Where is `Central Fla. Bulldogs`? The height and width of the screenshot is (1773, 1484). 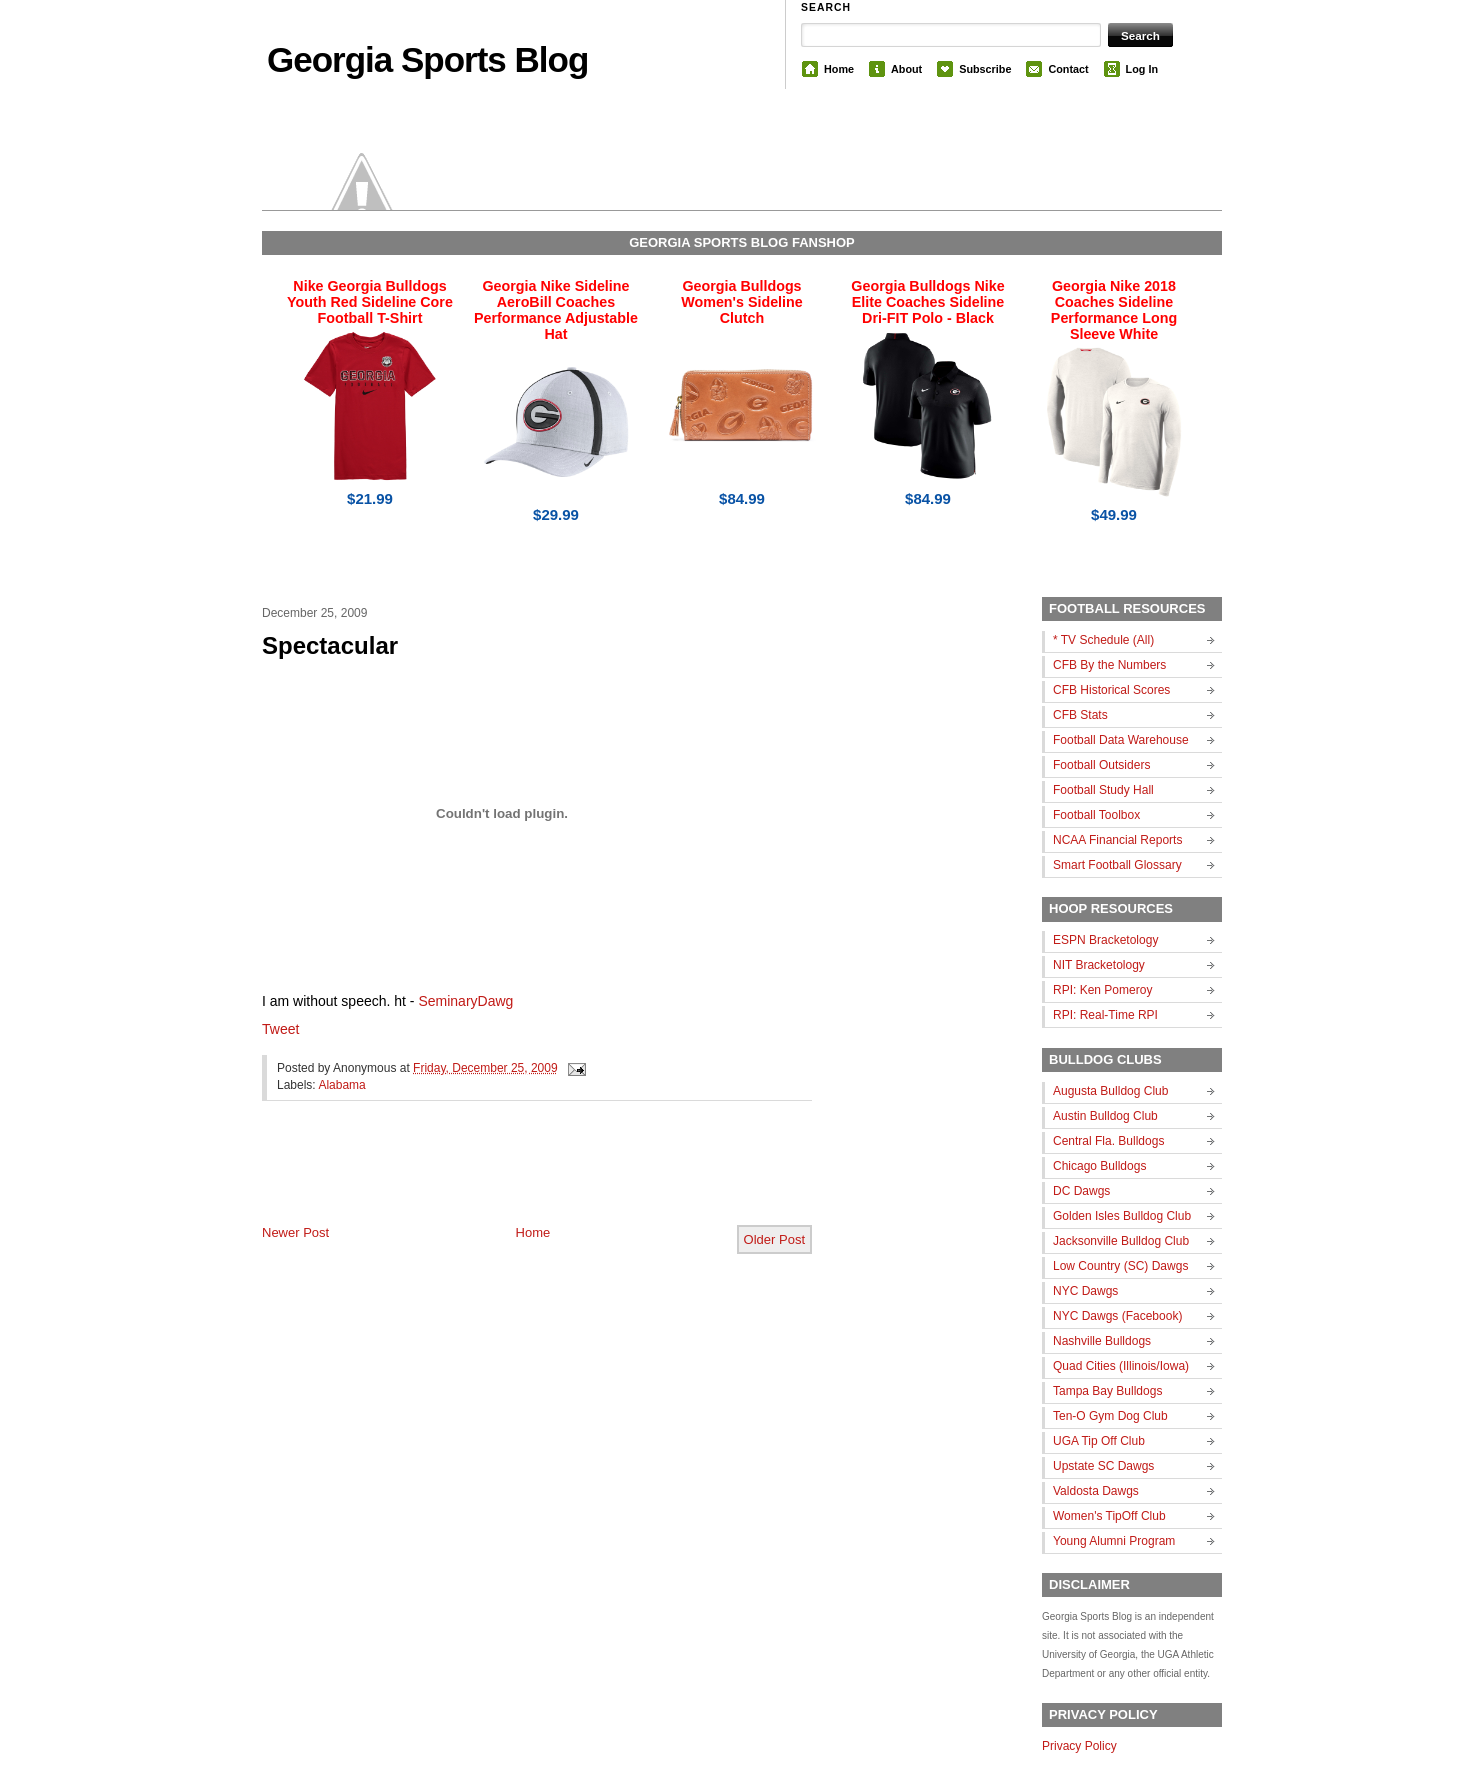 Central Fla. Bulldogs is located at coordinates (1108, 1141).